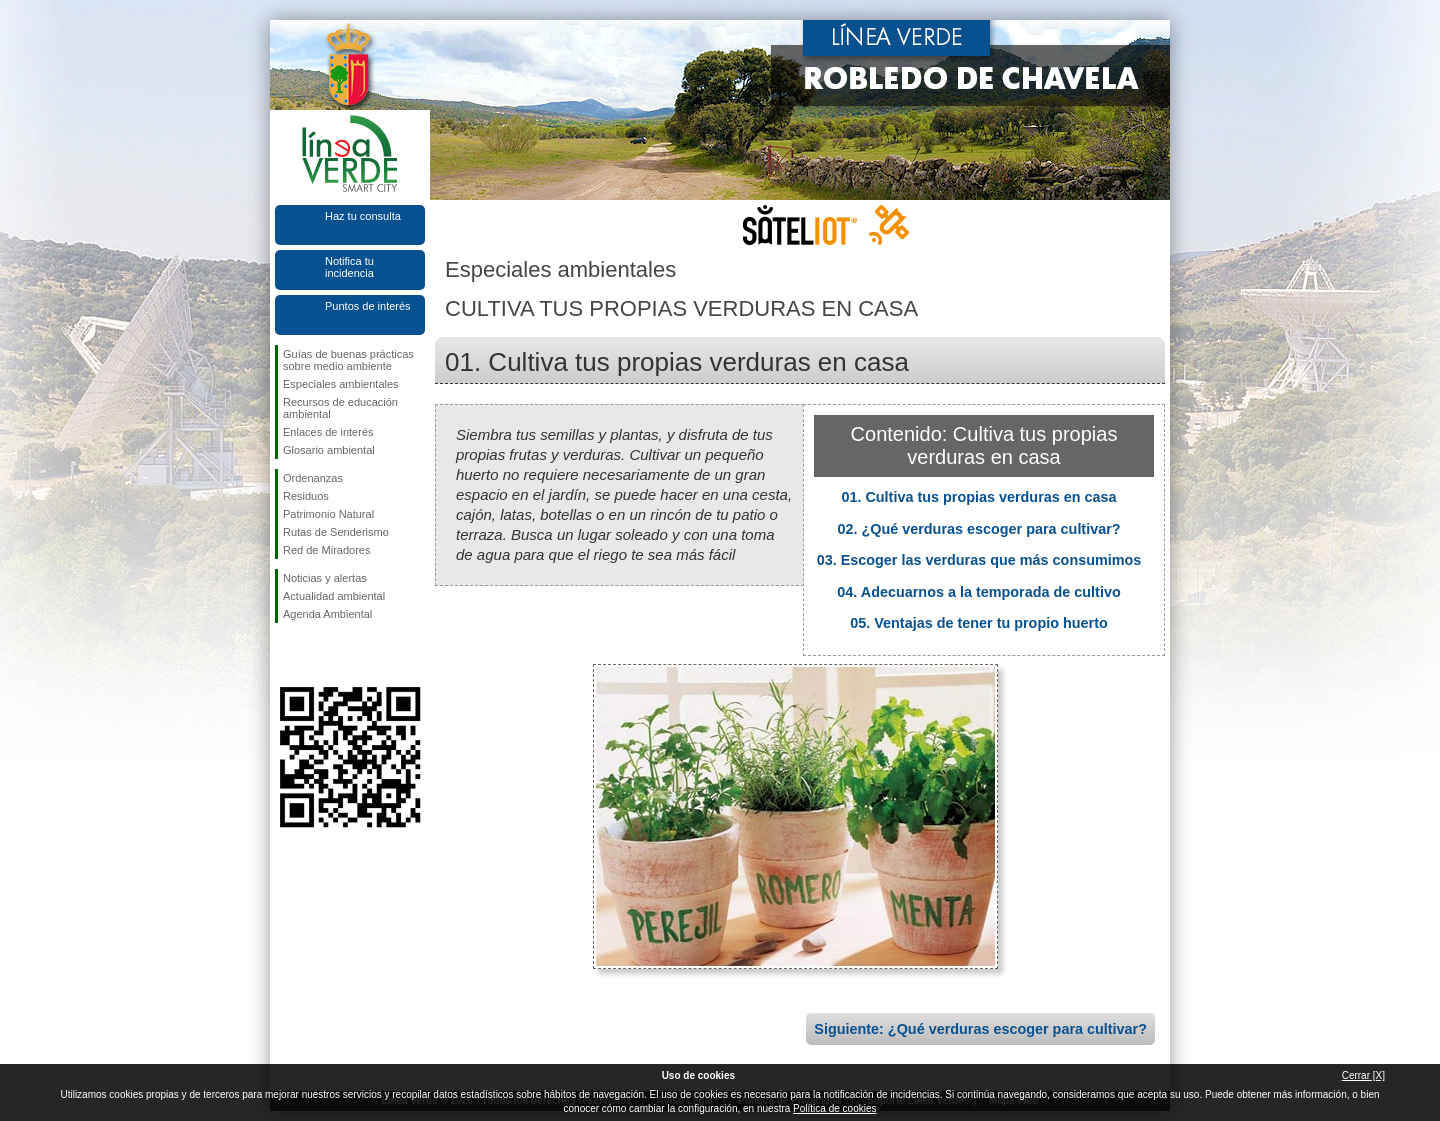  I want to click on Ordenanzas, so click(313, 478).